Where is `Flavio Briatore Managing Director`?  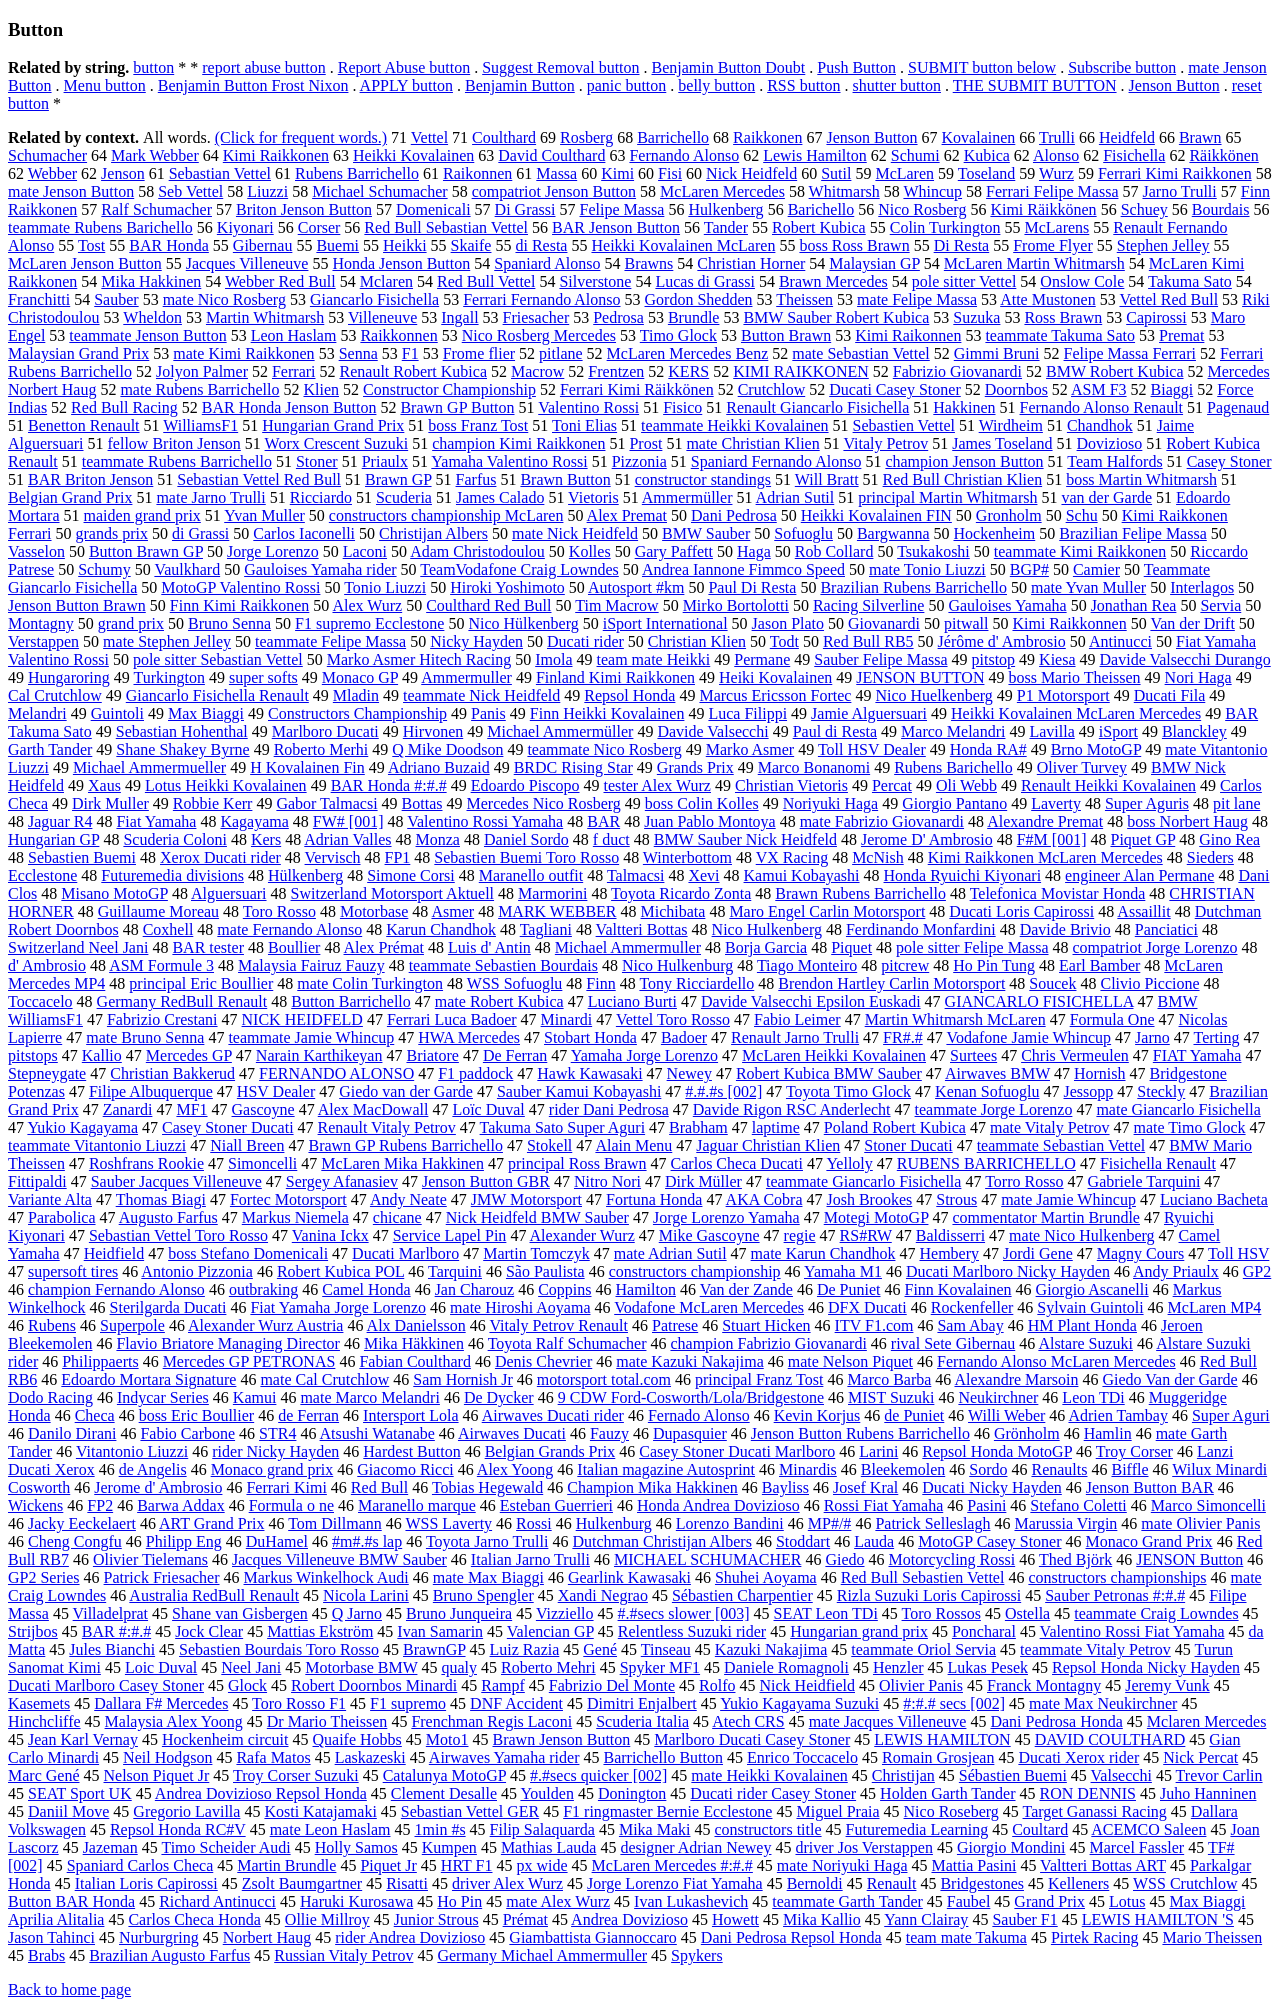 Flavio Briatore Managing Director is located at coordinates (228, 1343).